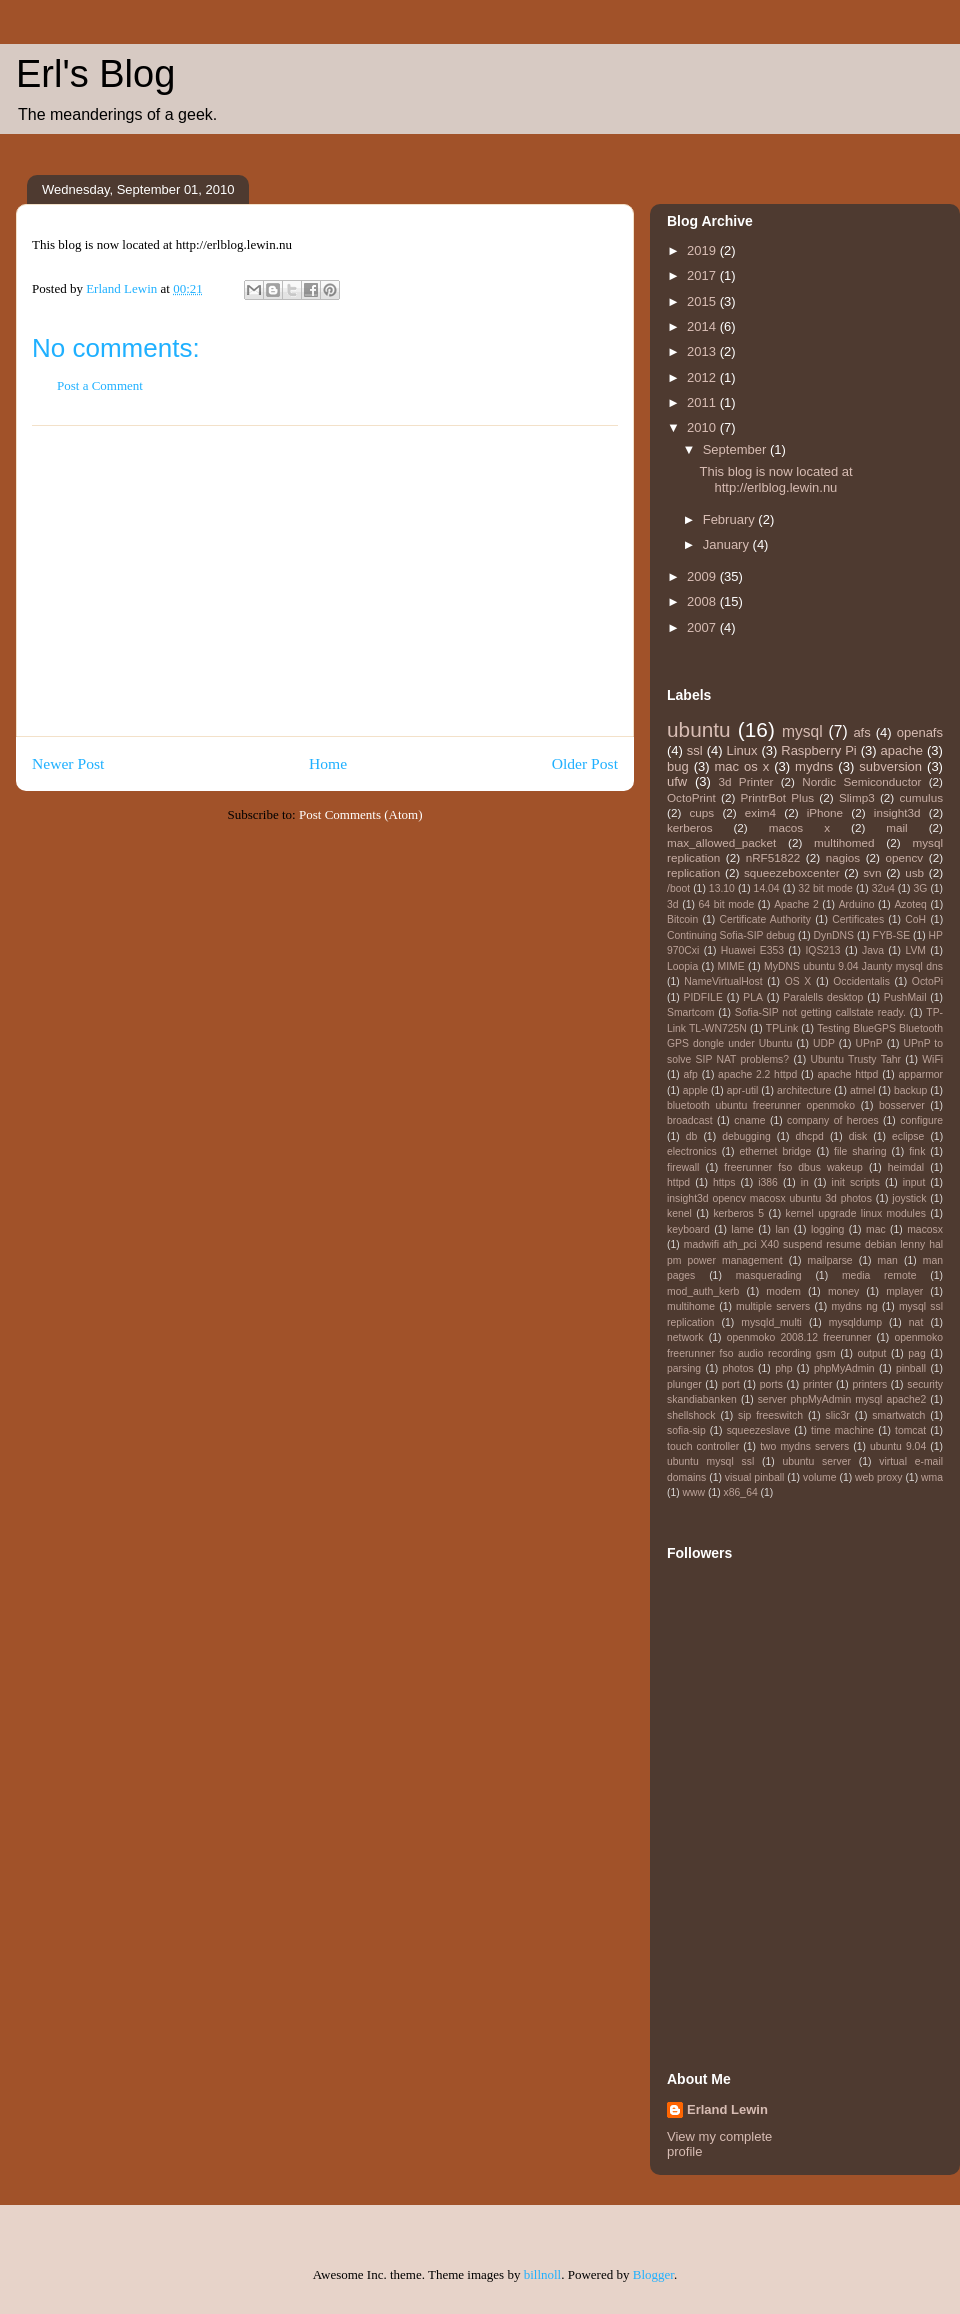  What do you see at coordinates (703, 627) in the screenshot?
I see `2007` at bounding box center [703, 627].